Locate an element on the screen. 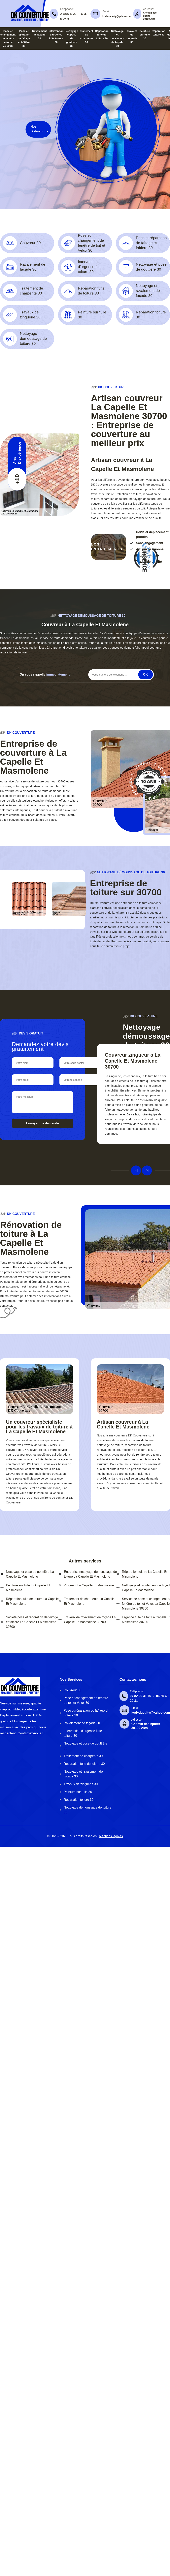 The height and width of the screenshot is (2576, 170). Société pose et réparation de faitage et faitière La Capelle Et Masmolene 30700 is located at coordinates (32, 1622).